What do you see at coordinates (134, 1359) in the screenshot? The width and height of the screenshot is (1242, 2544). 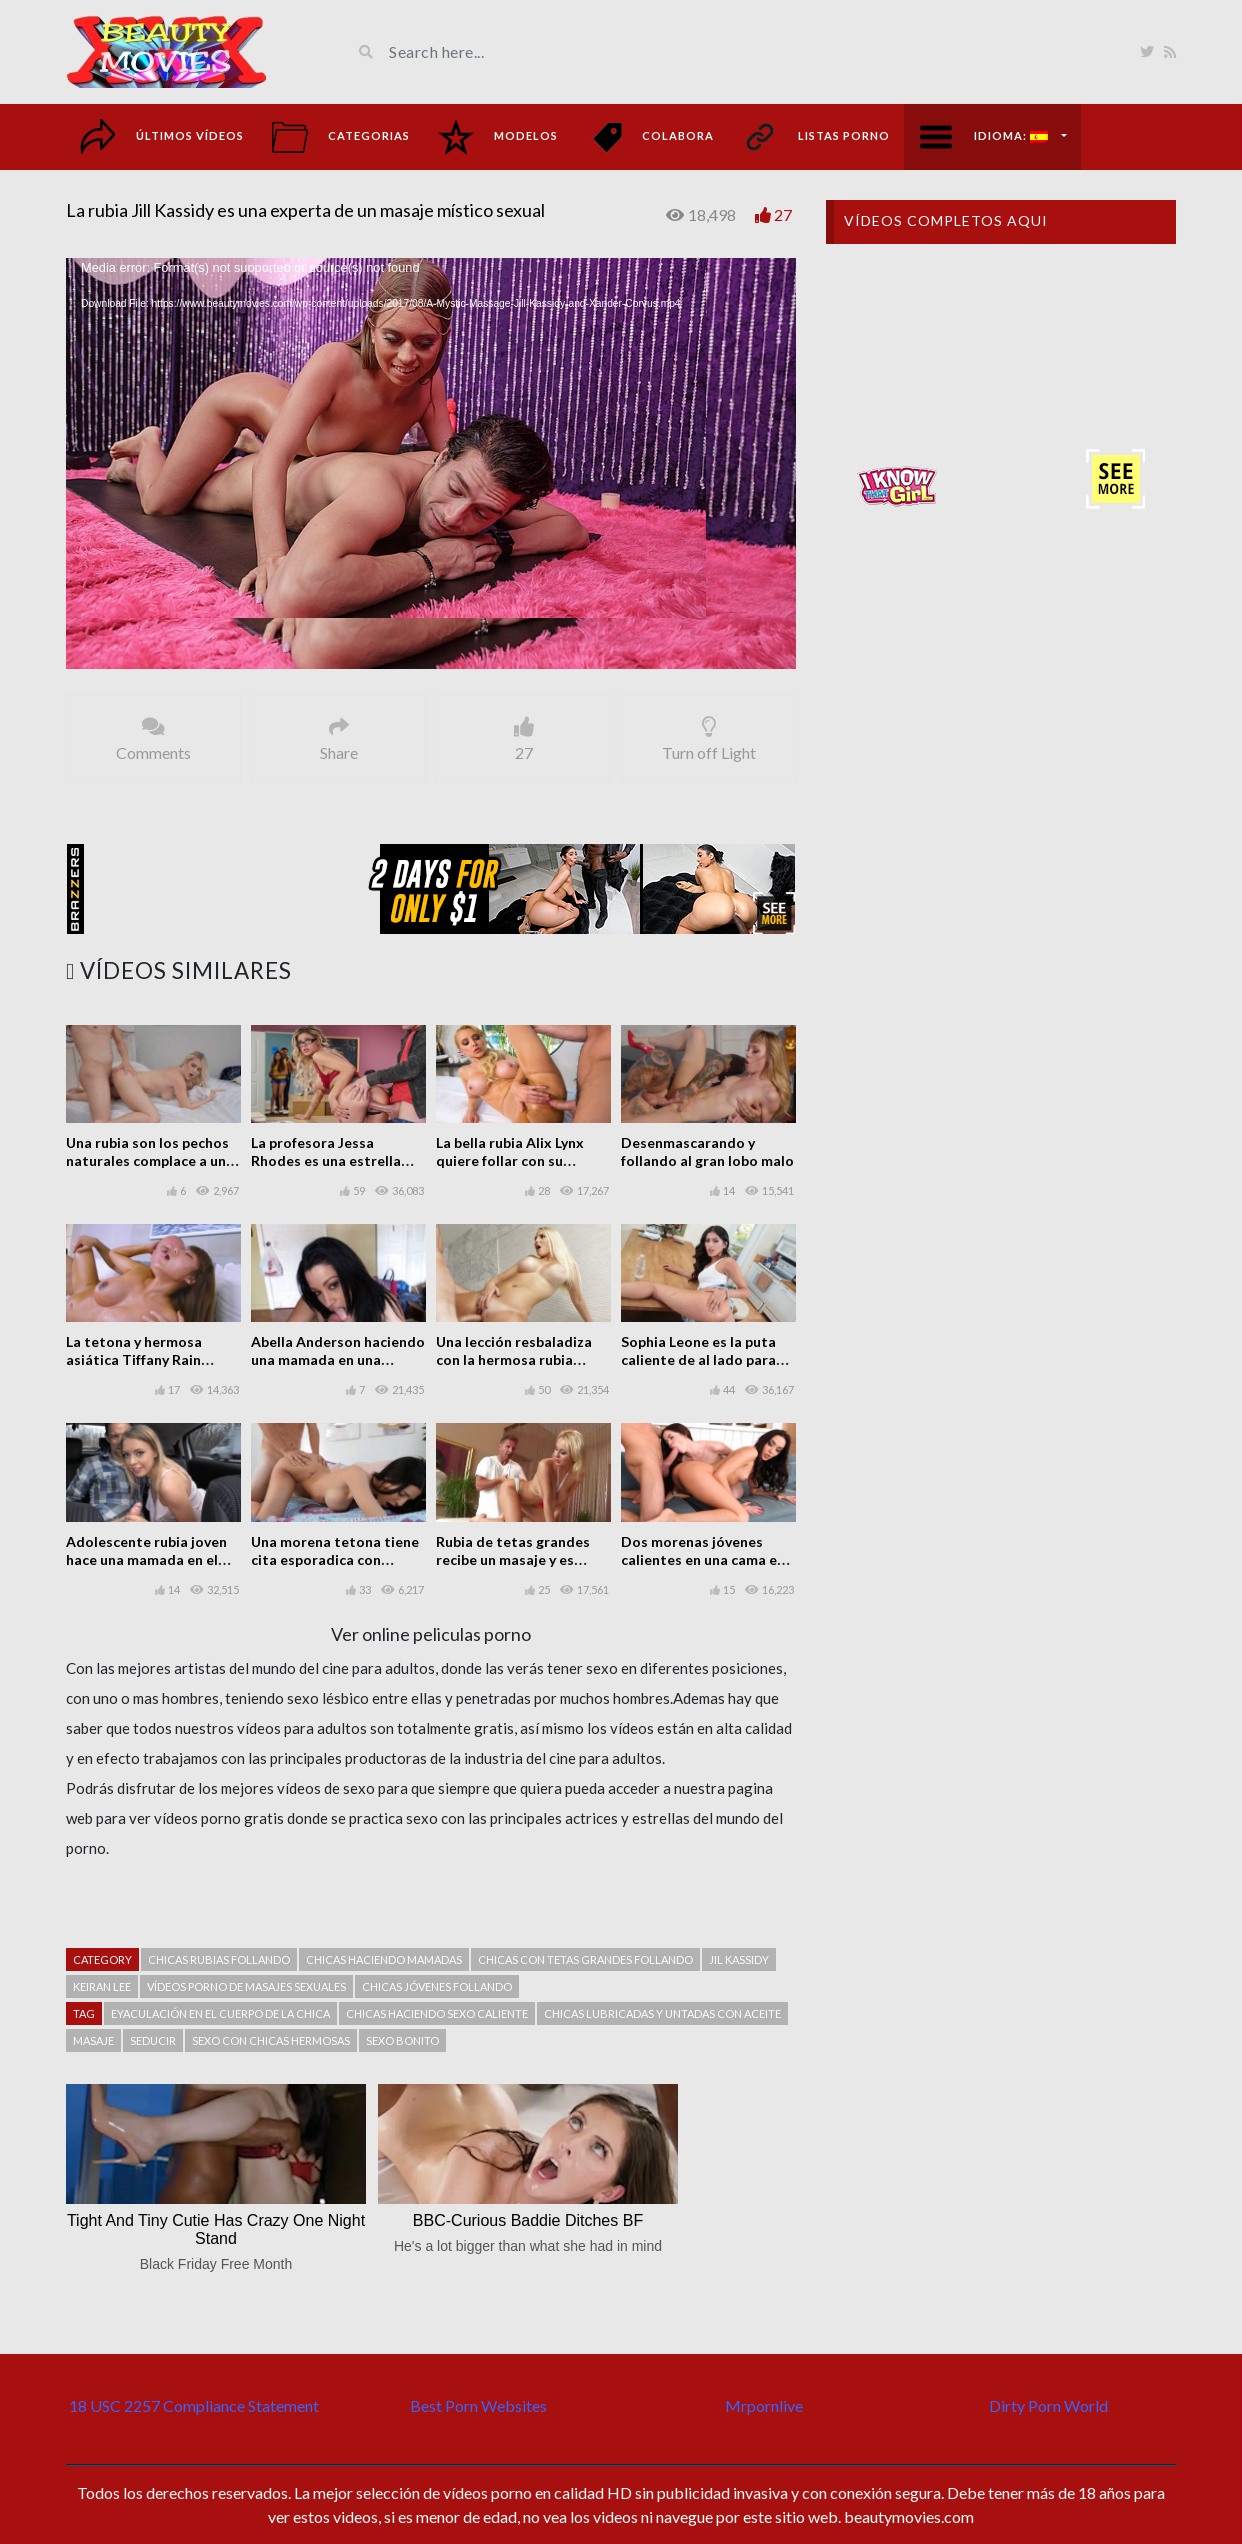 I see `La tetona y hermosa asiática Tiffany Rain follando muy bien` at bounding box center [134, 1359].